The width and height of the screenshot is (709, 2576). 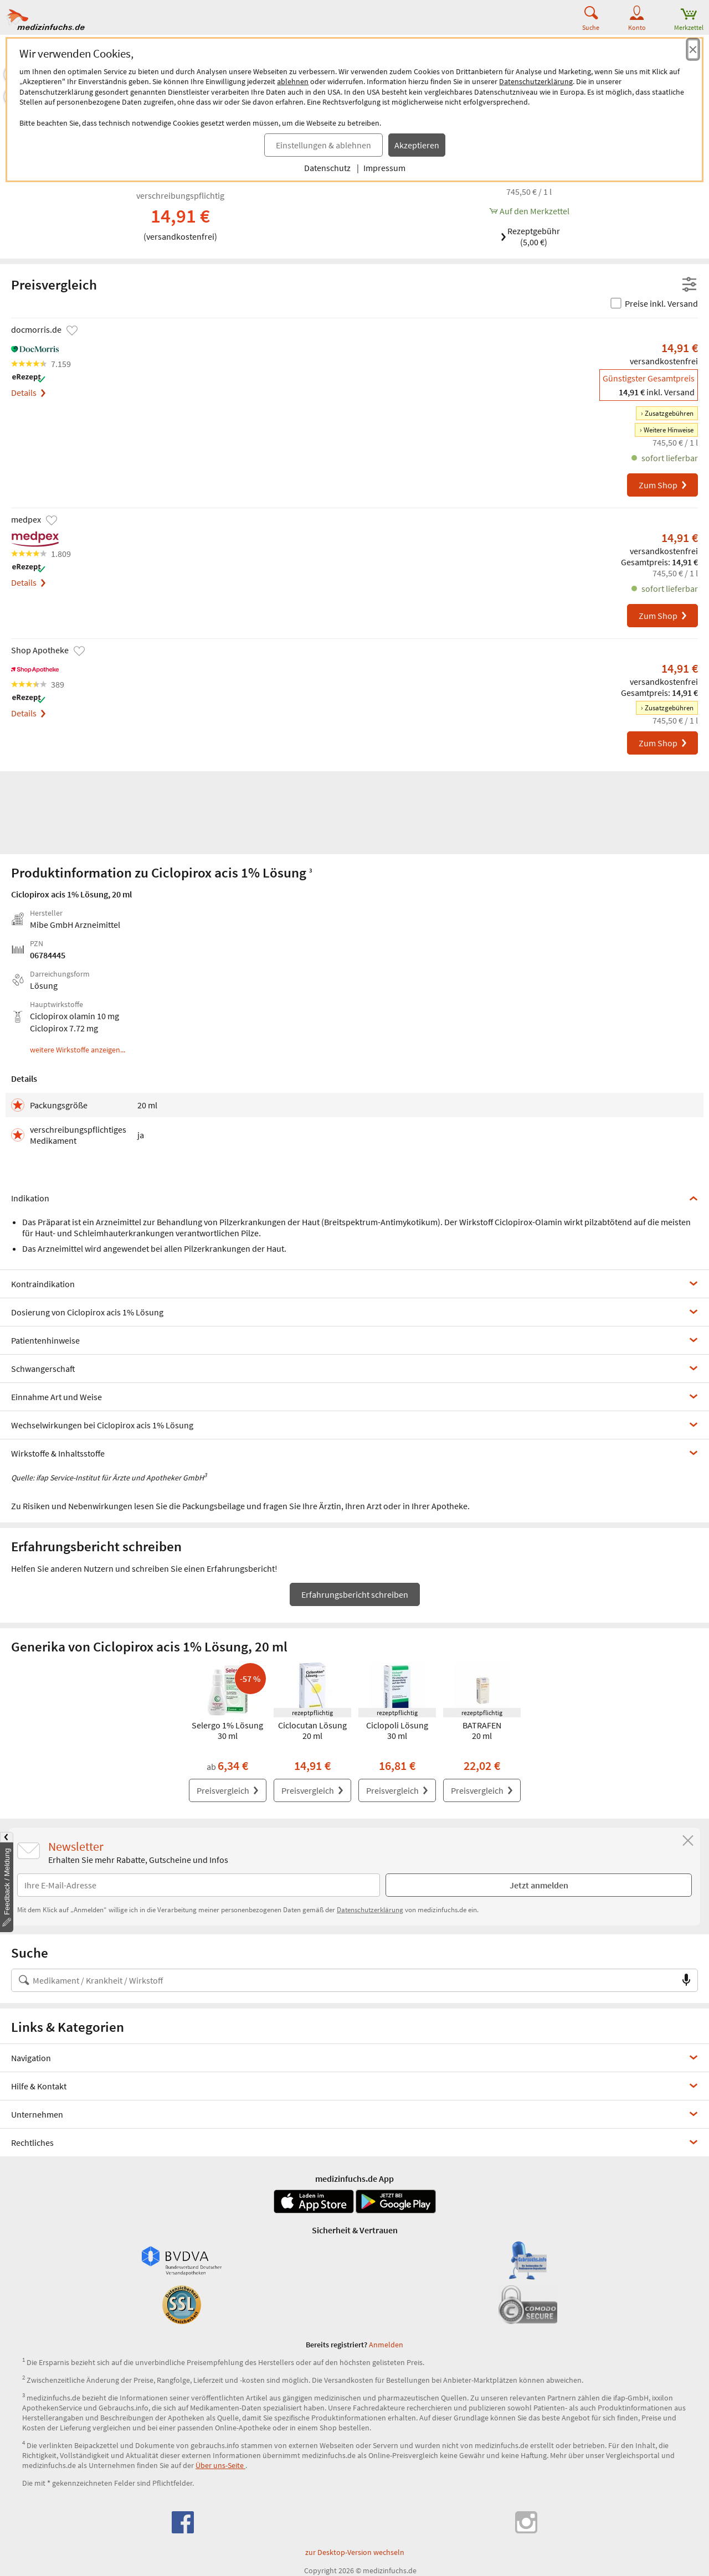 What do you see at coordinates (77, 1050) in the screenshot?
I see `weitere Wirkstoffe anzeigen...` at bounding box center [77, 1050].